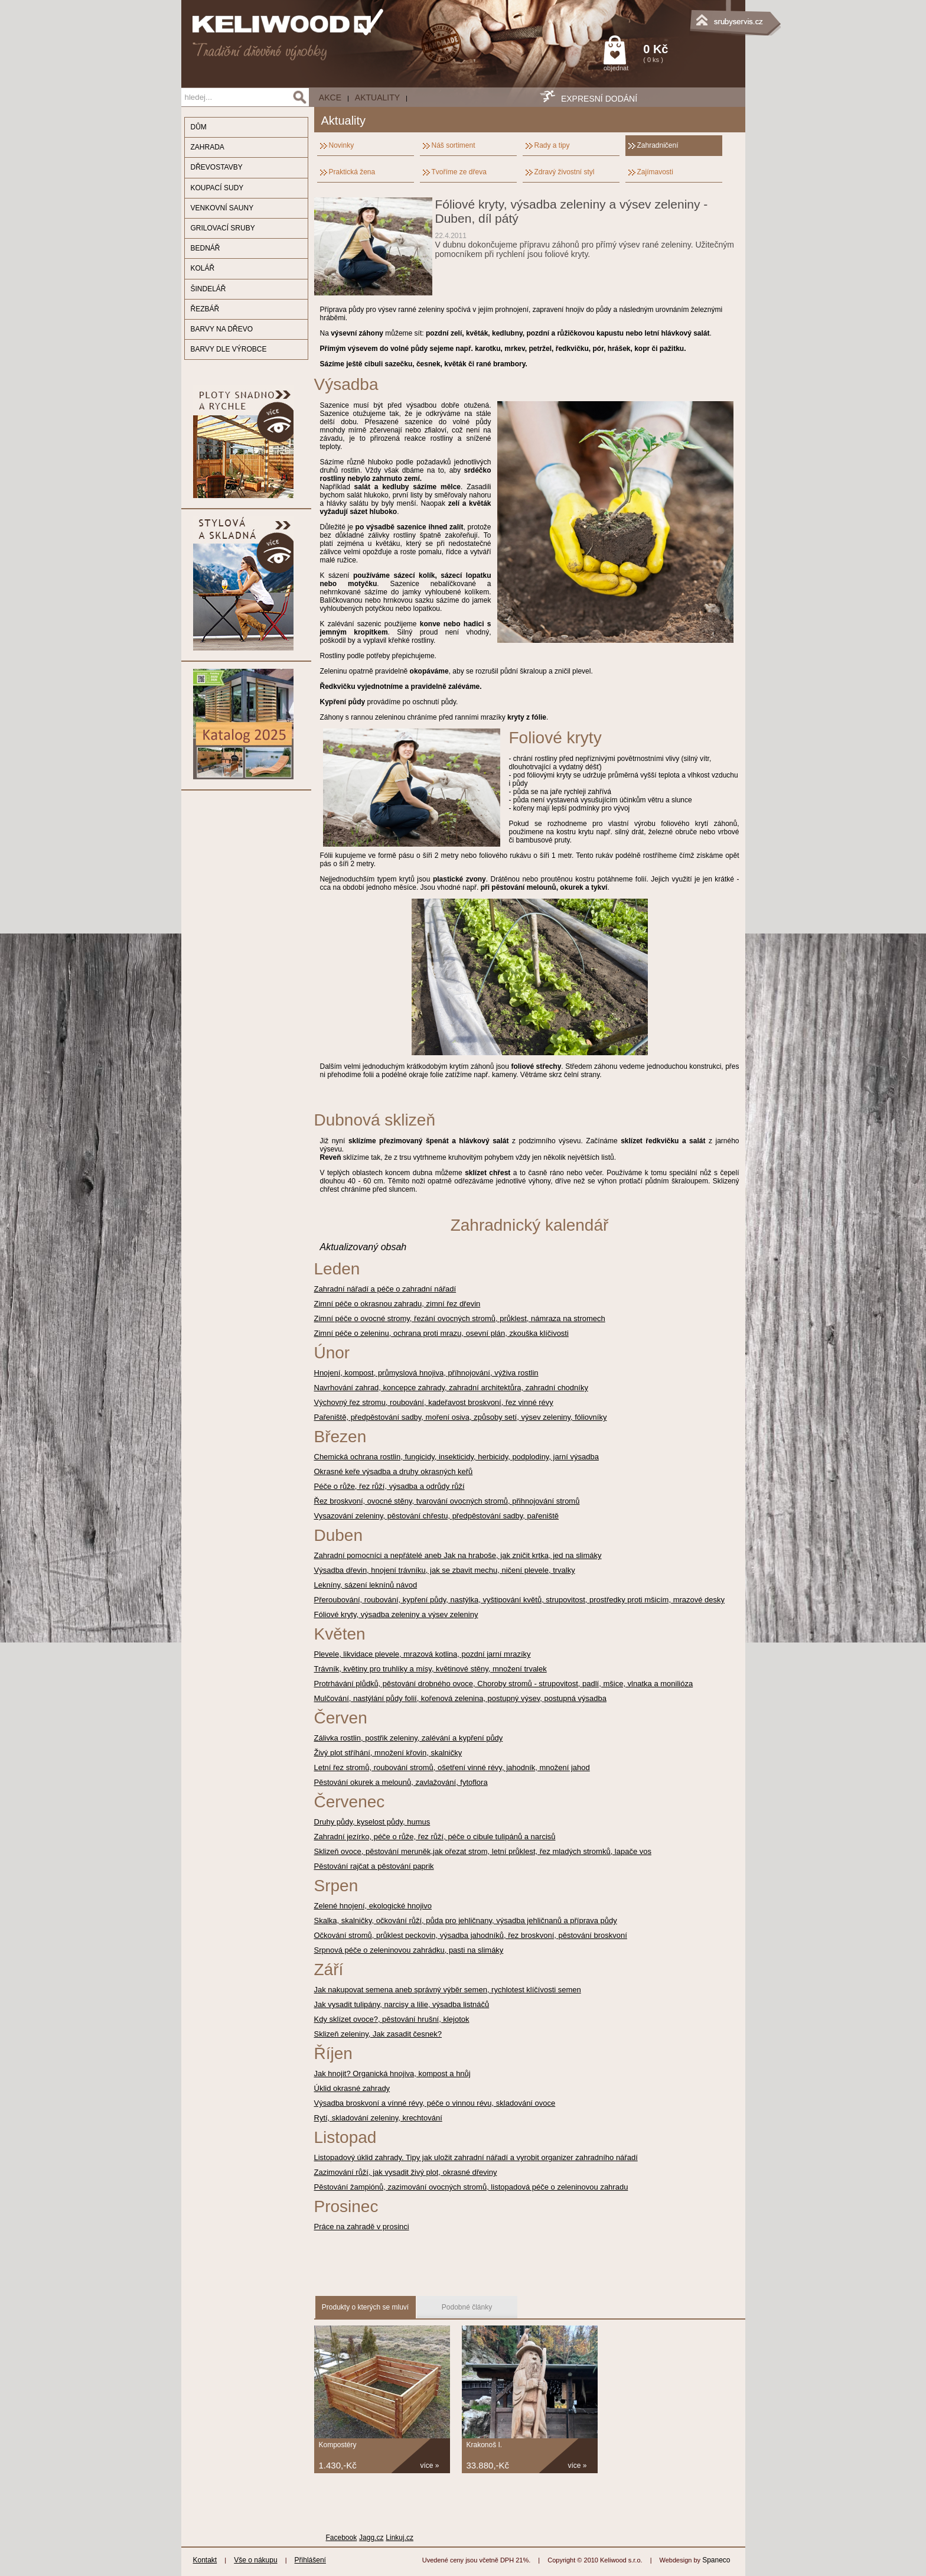  Describe the element at coordinates (467, 2307) in the screenshot. I see `Podobné články` at that location.